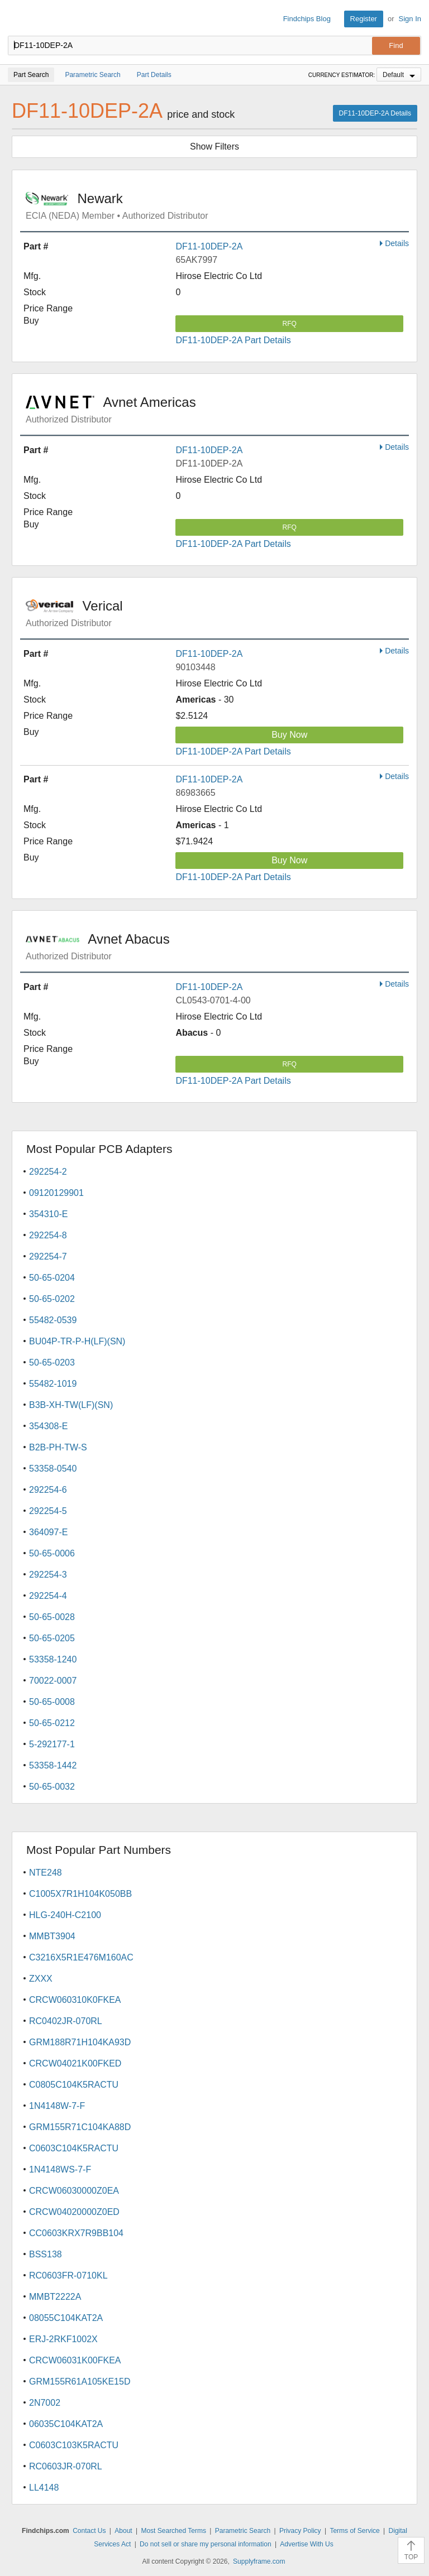 The height and width of the screenshot is (2576, 429). Describe the element at coordinates (73, 2148) in the screenshot. I see `C0603C104K5RACTU` at that location.